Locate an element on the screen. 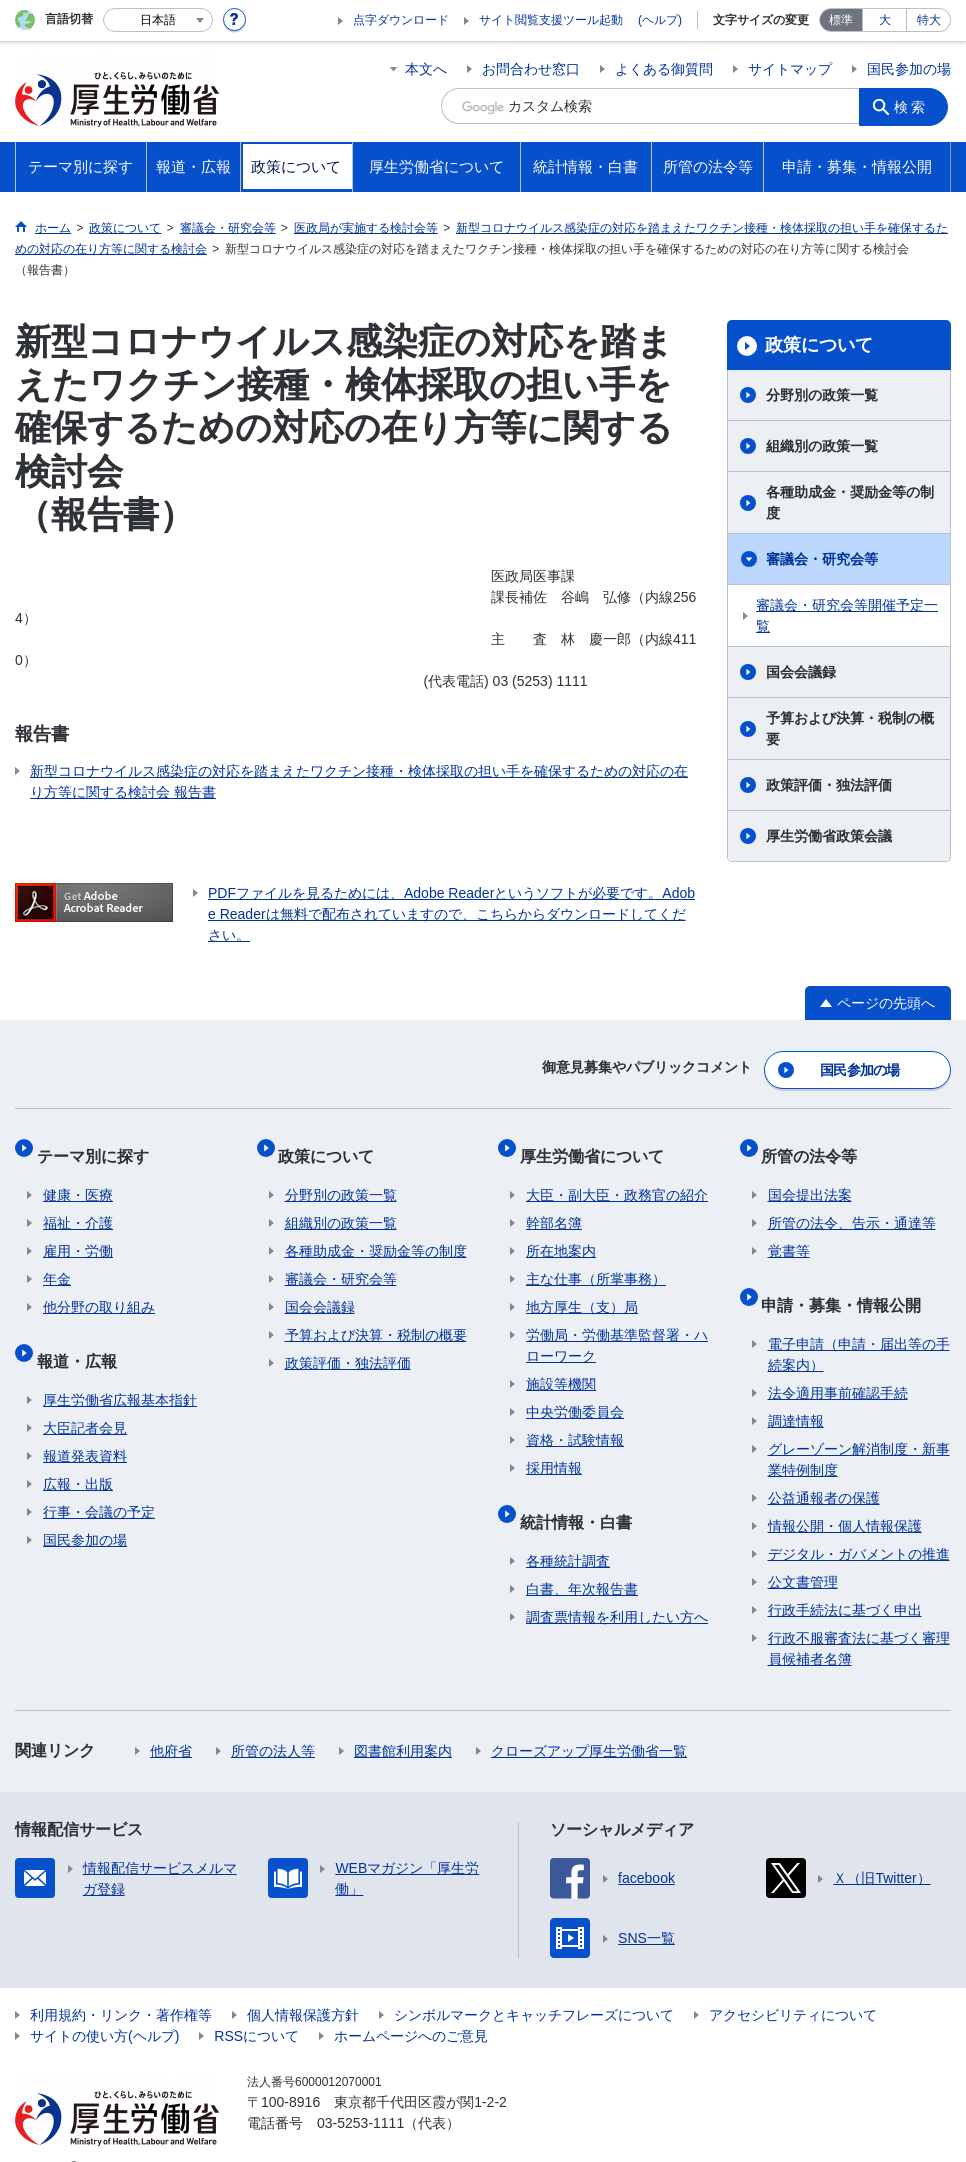 The image size is (966, 2162). 各種助成金・奨励金等の制度 is located at coordinates (850, 502).